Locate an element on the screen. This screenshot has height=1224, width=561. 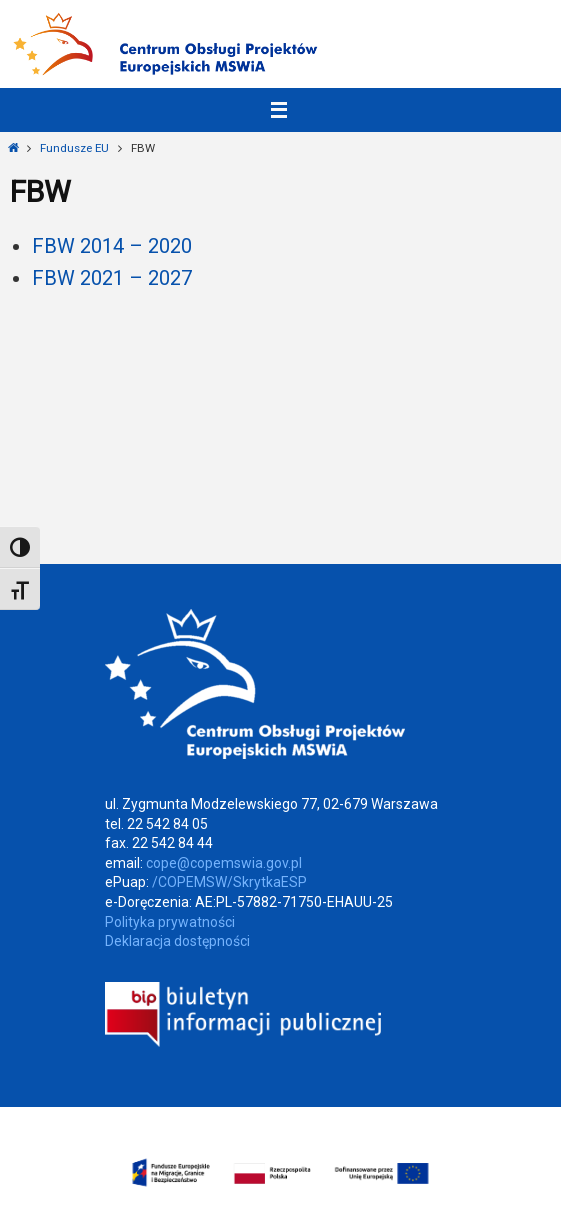
Polityka prywatności is located at coordinates (170, 922).